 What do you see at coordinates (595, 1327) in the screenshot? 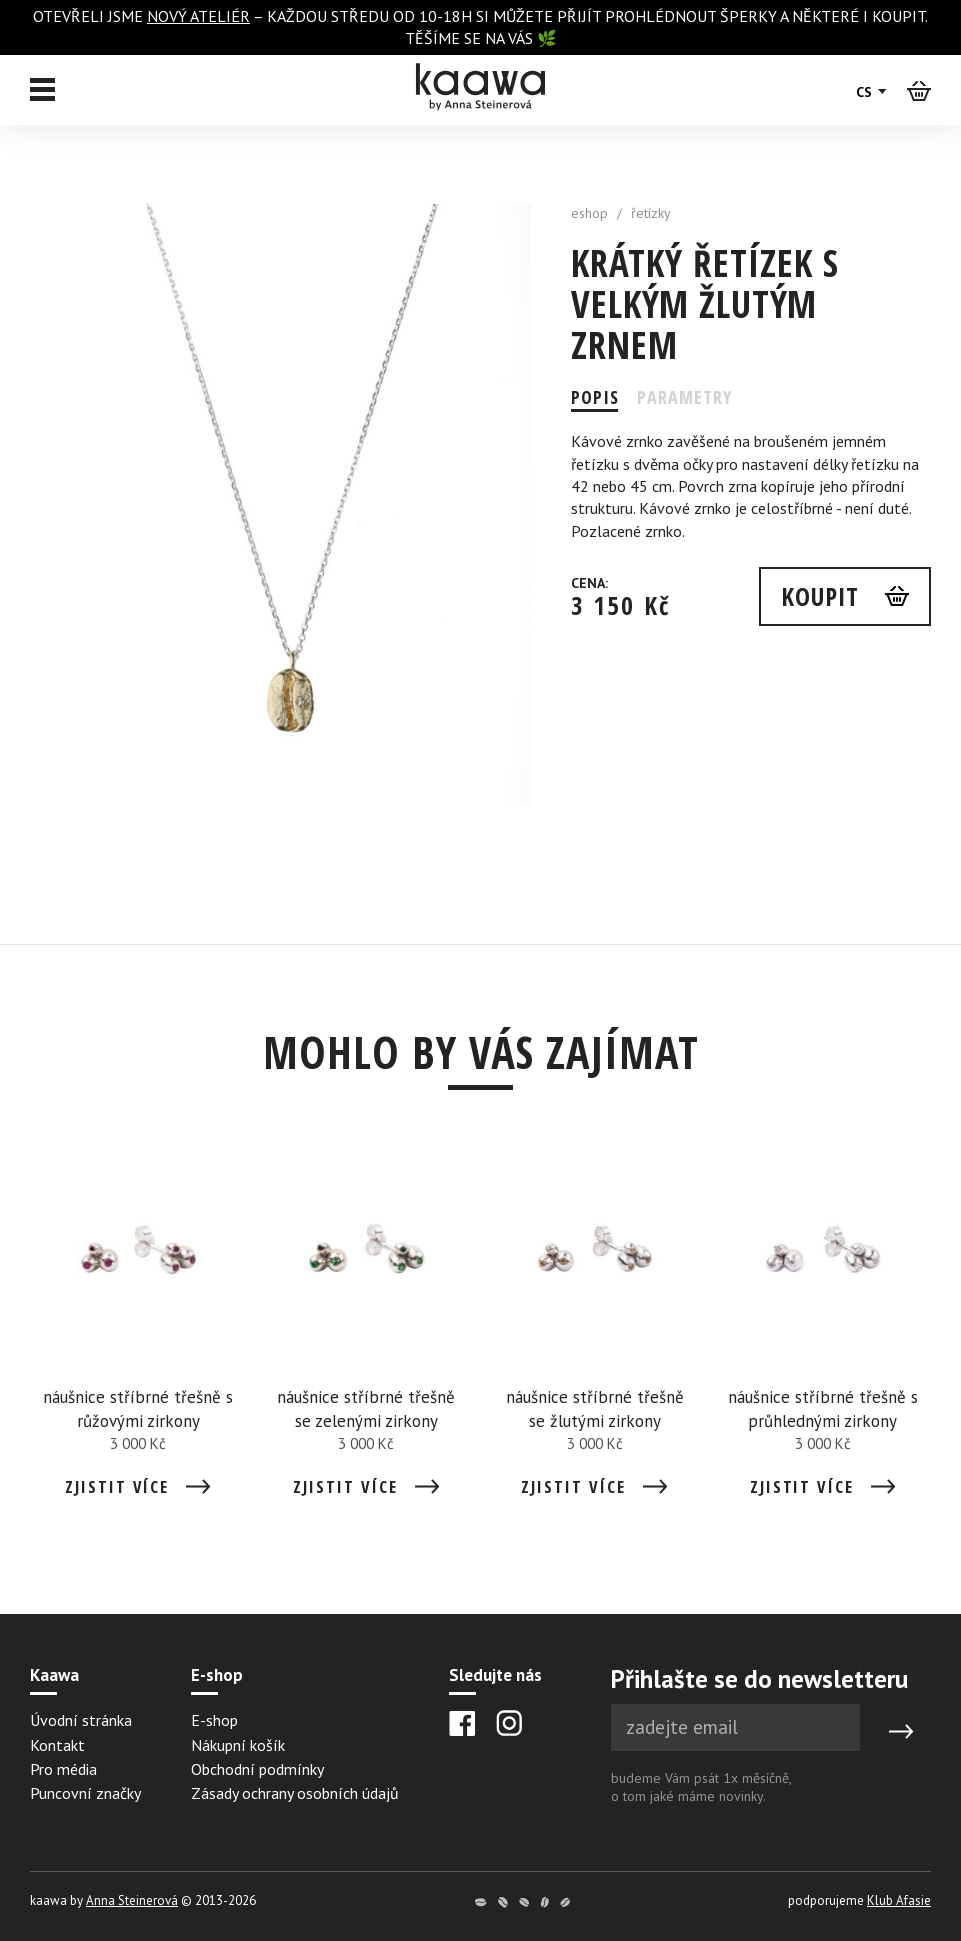
I see `[Detail náušnice stříbrné třešně se žlutými zirkony]` at bounding box center [595, 1327].